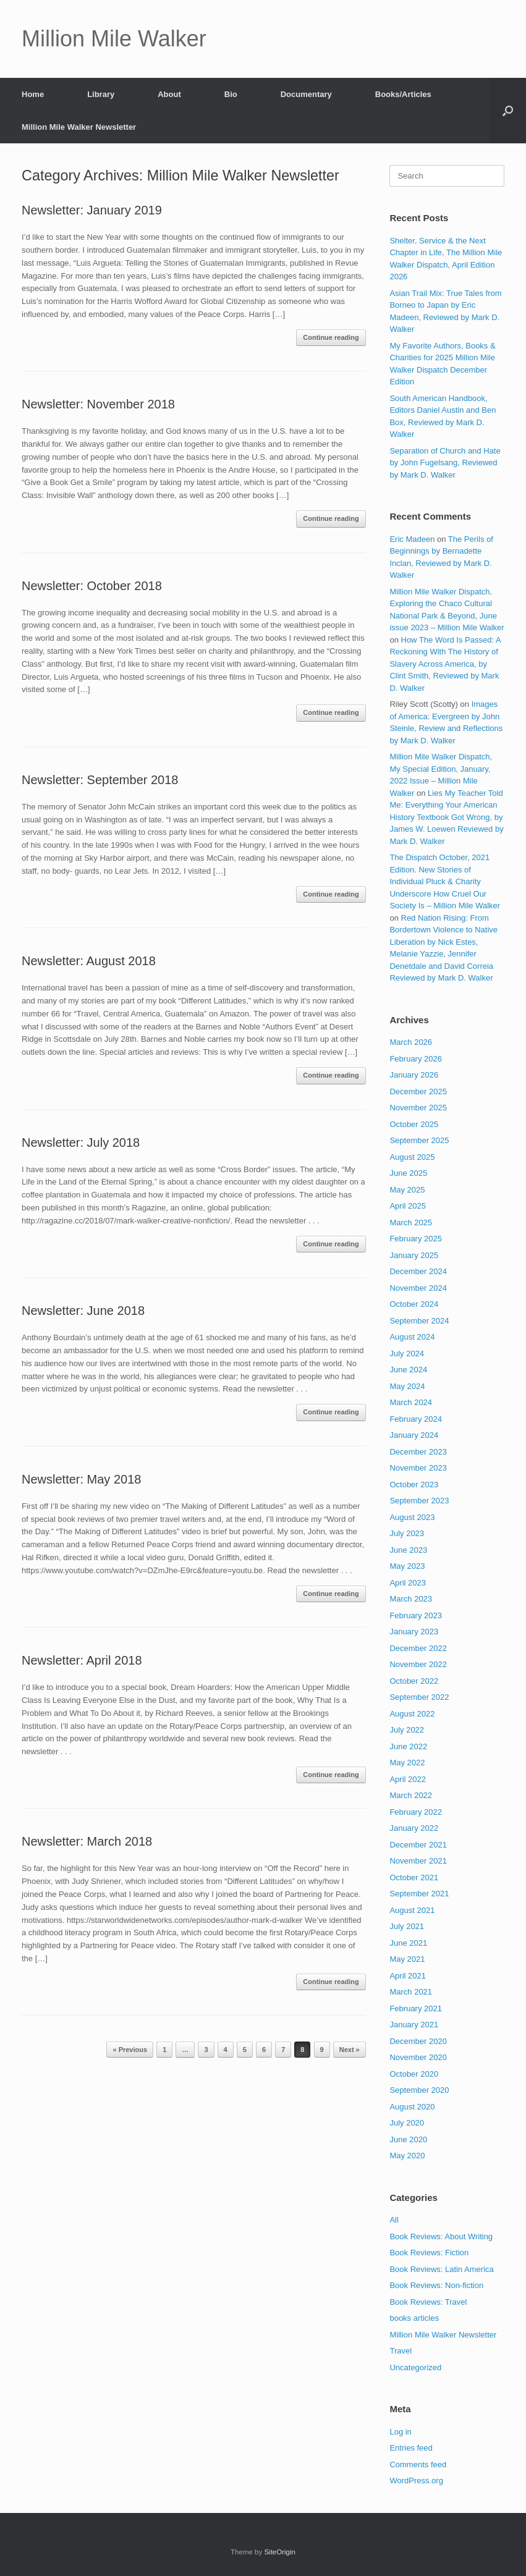 The height and width of the screenshot is (2576, 526). Describe the element at coordinates (413, 1074) in the screenshot. I see `January 2026` at that location.